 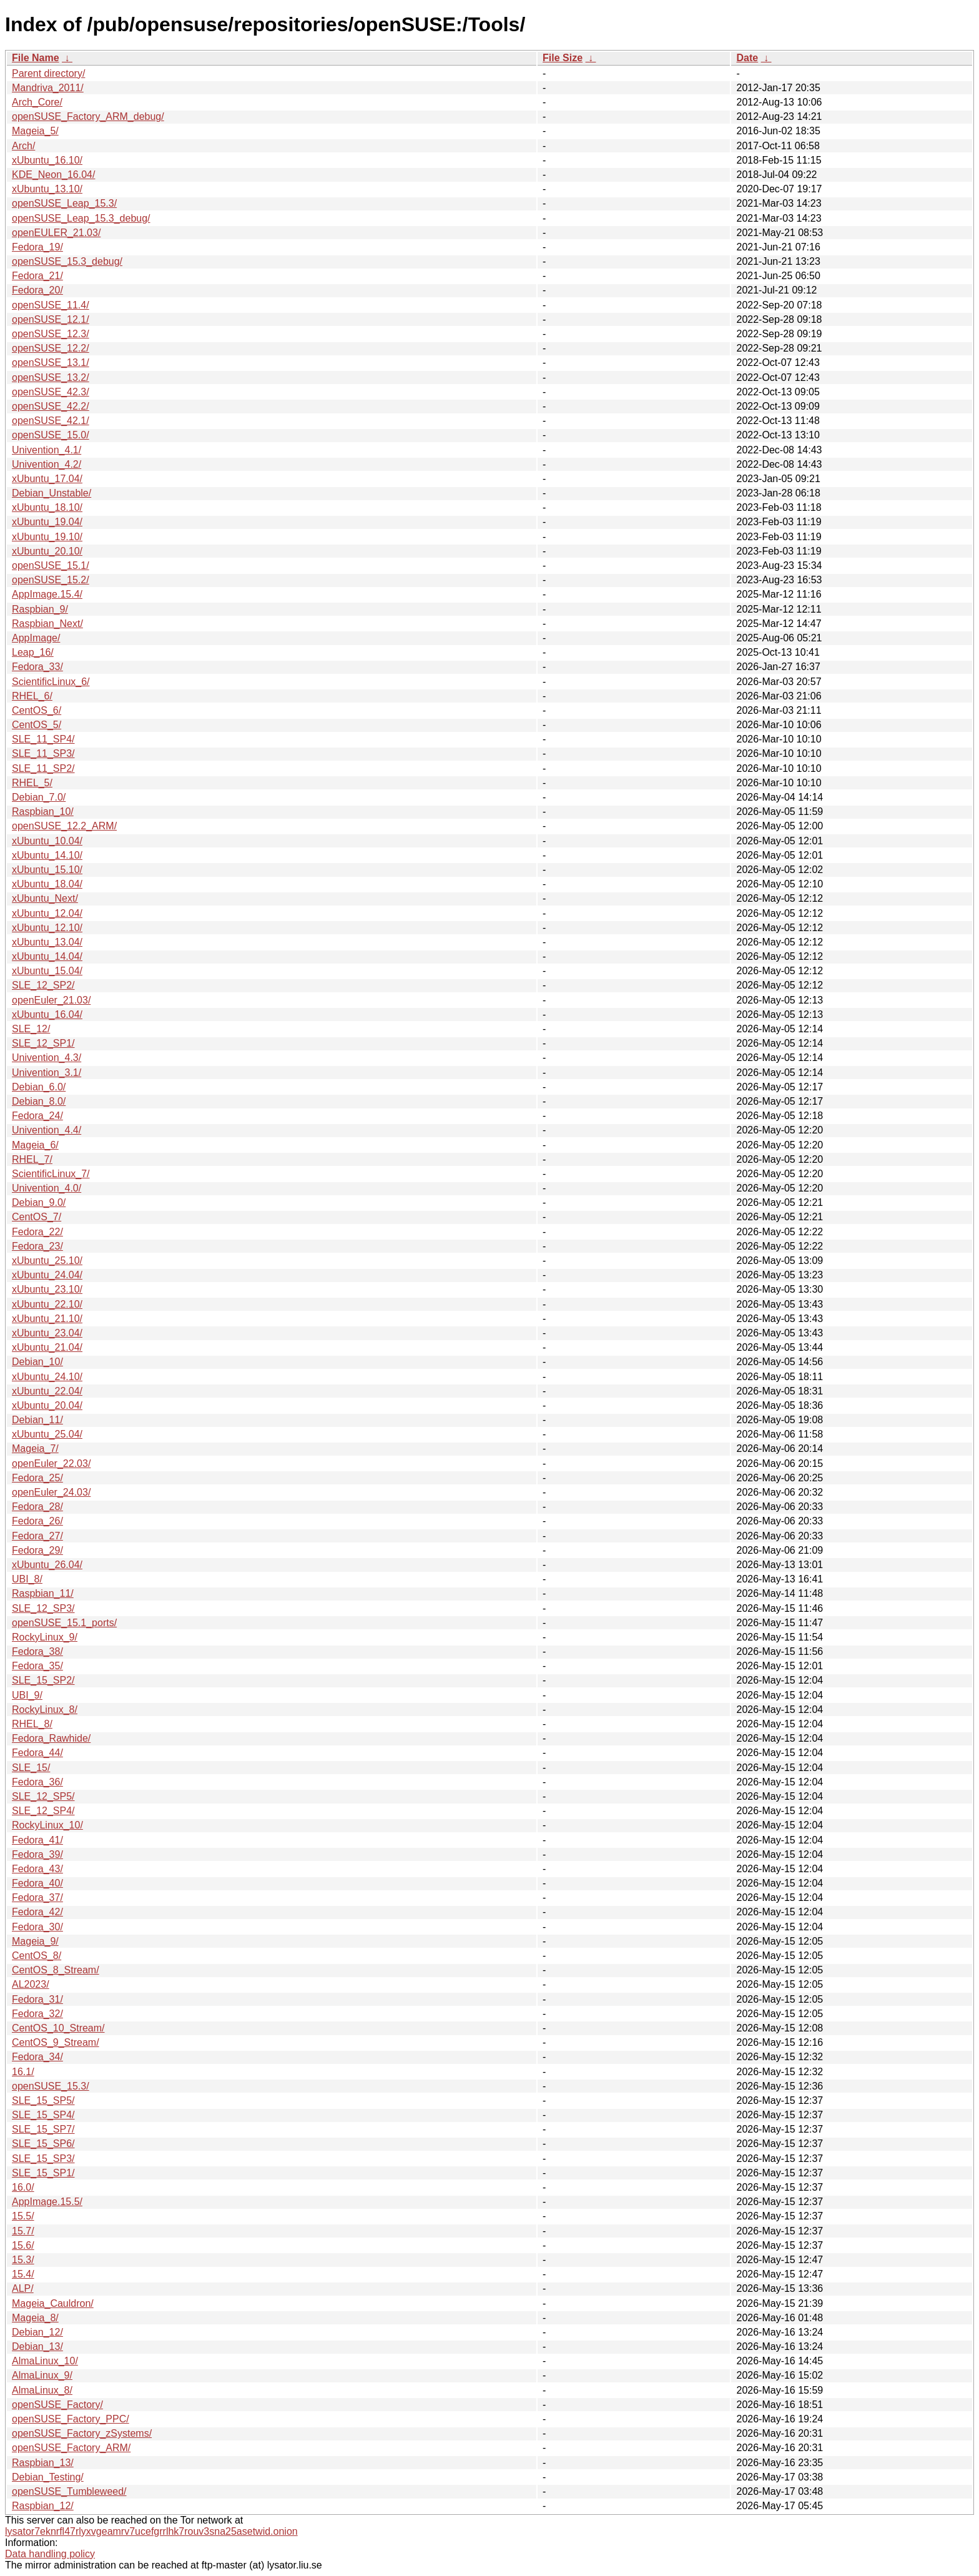 I want to click on Arch/, so click(x=23, y=146).